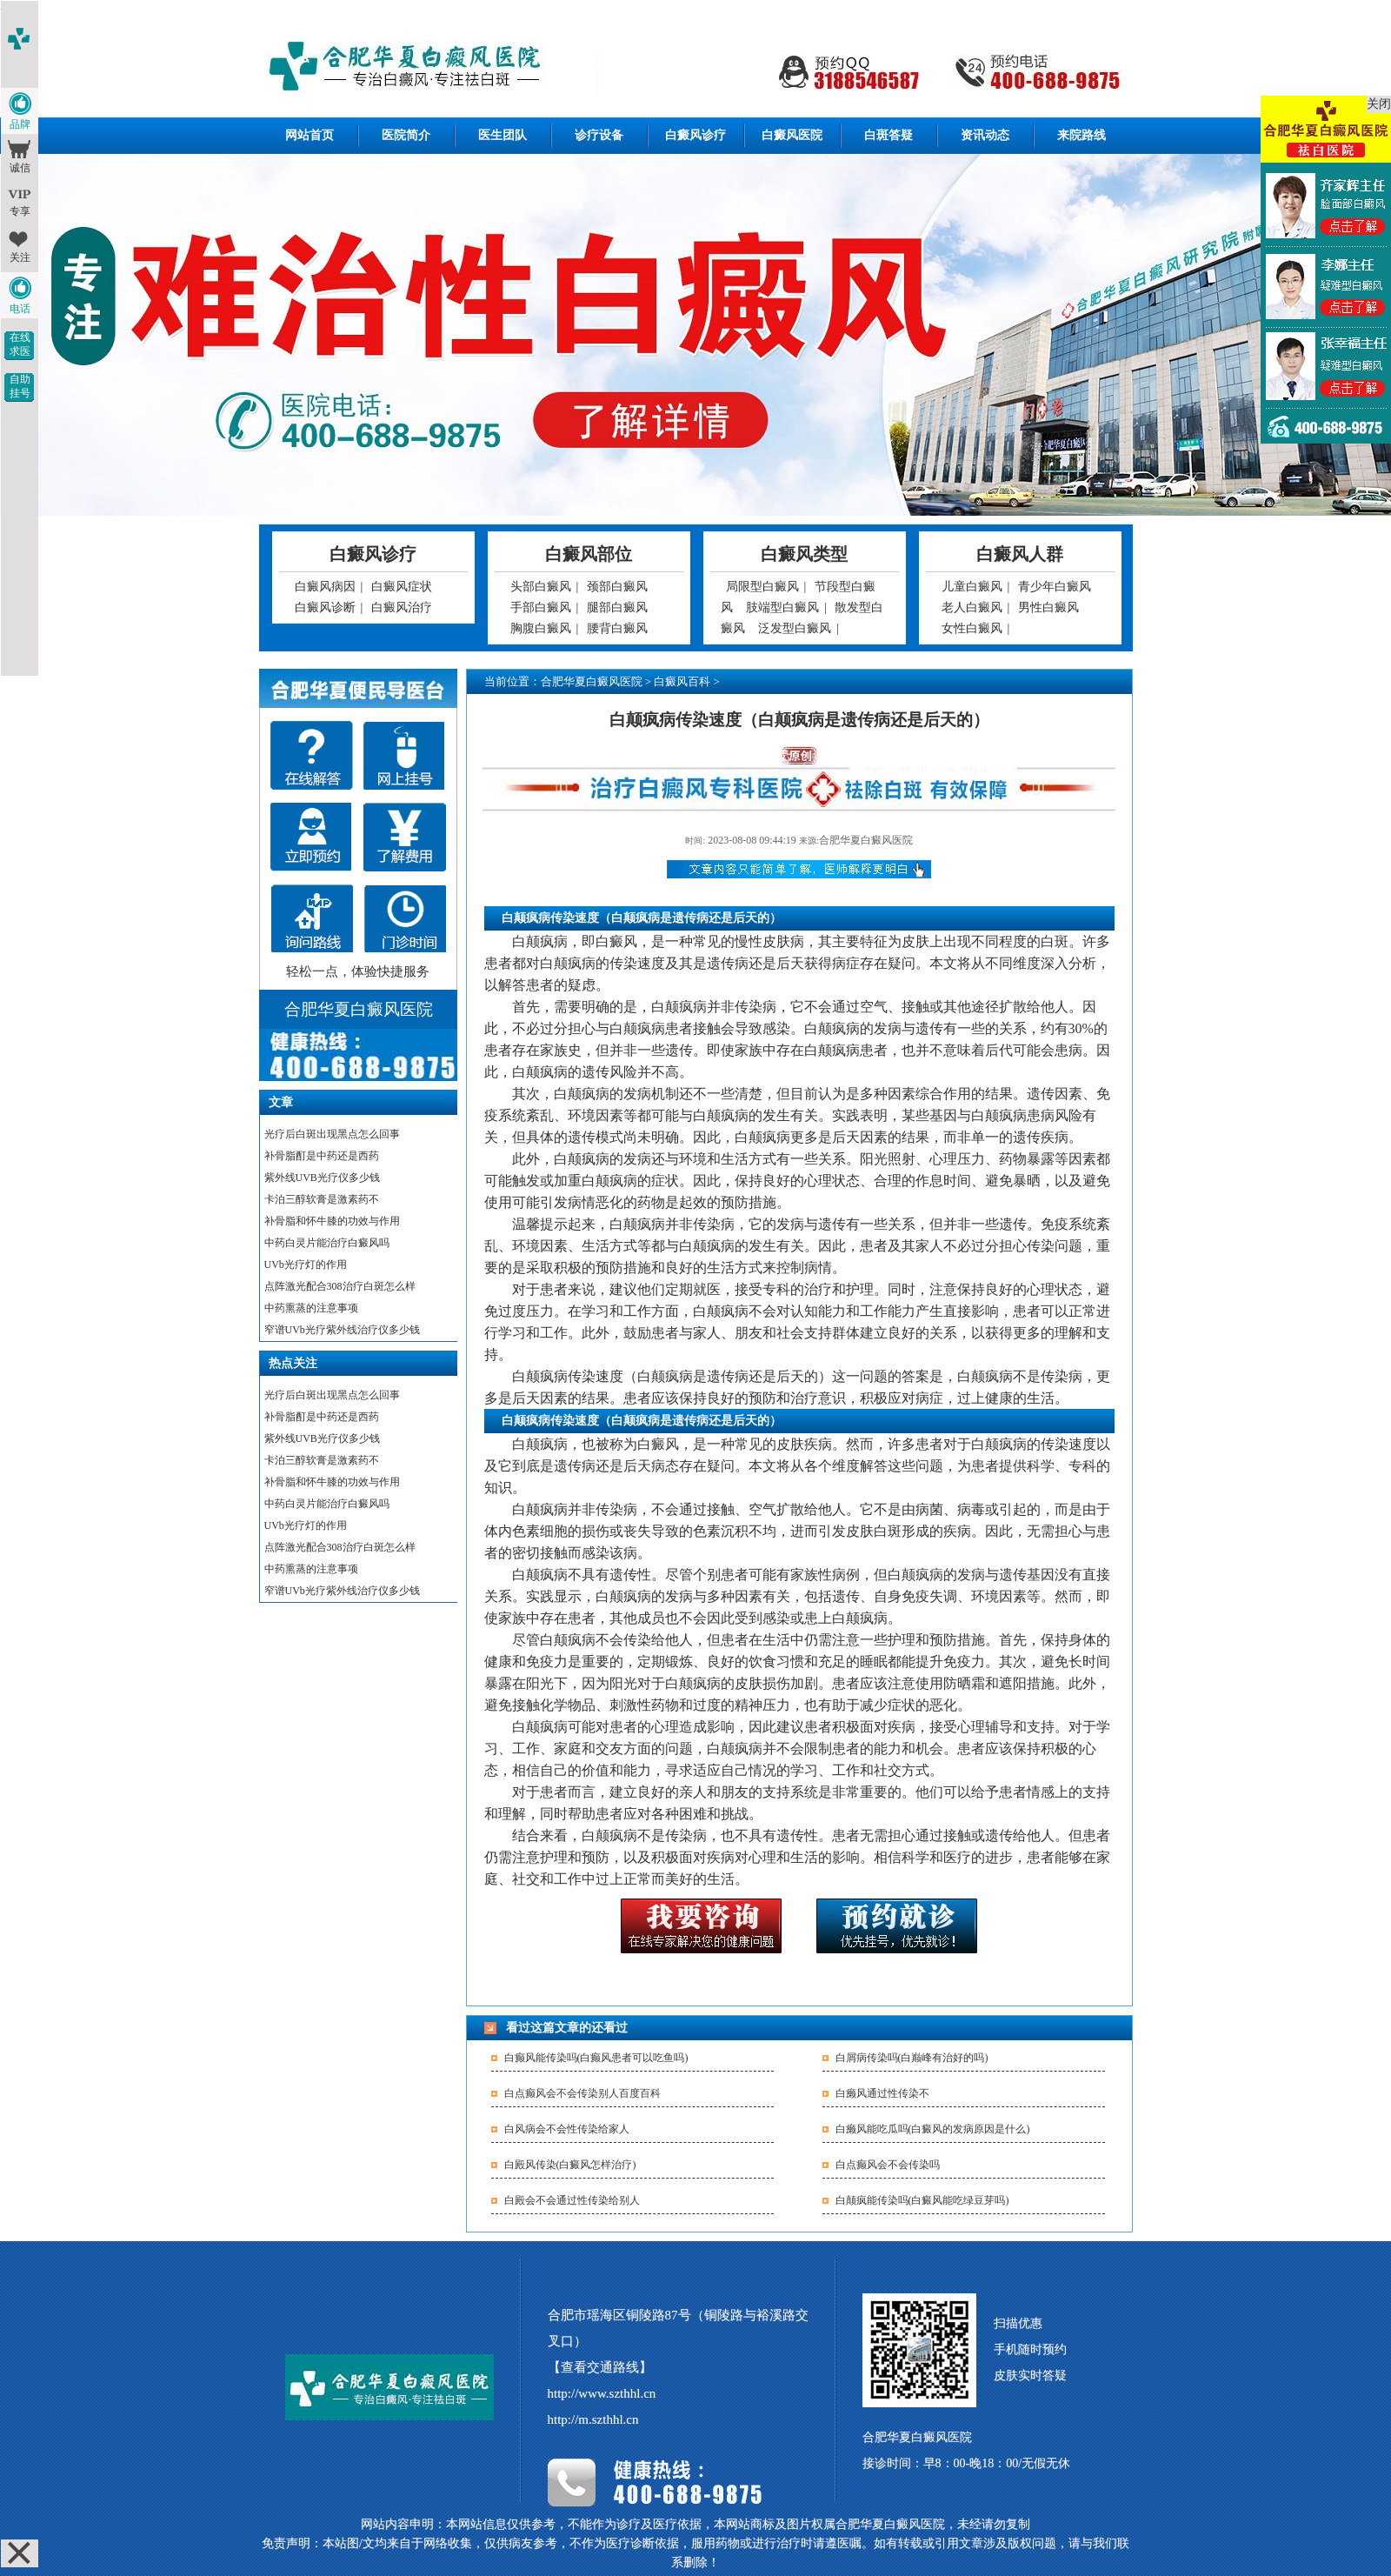 Image resolution: width=1391 pixels, height=2576 pixels. Describe the element at coordinates (617, 607) in the screenshot. I see `腿部白癜风` at that location.